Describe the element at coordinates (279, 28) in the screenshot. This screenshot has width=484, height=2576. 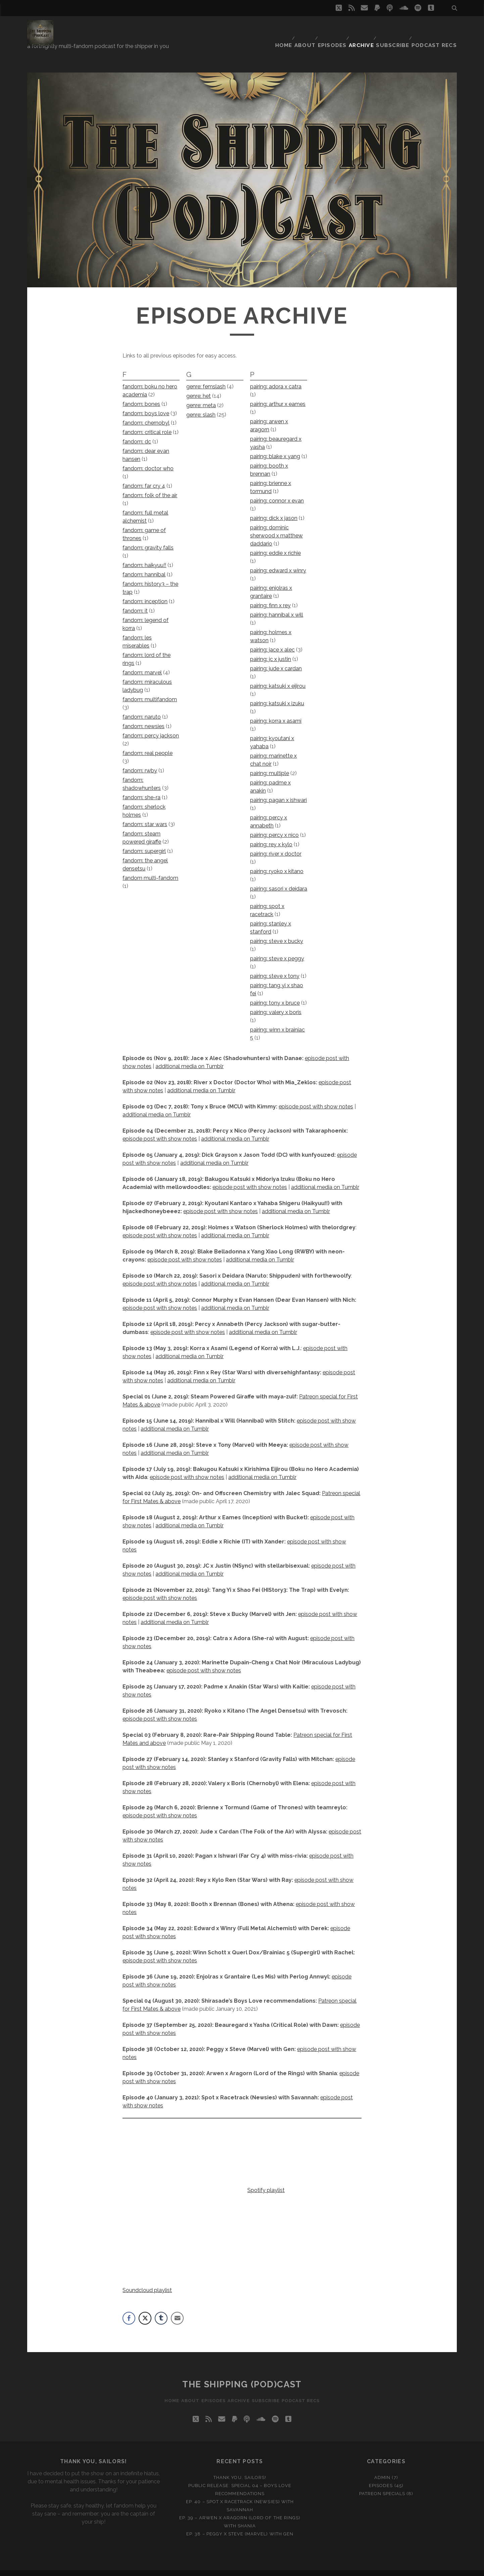
I see `Home` at that location.